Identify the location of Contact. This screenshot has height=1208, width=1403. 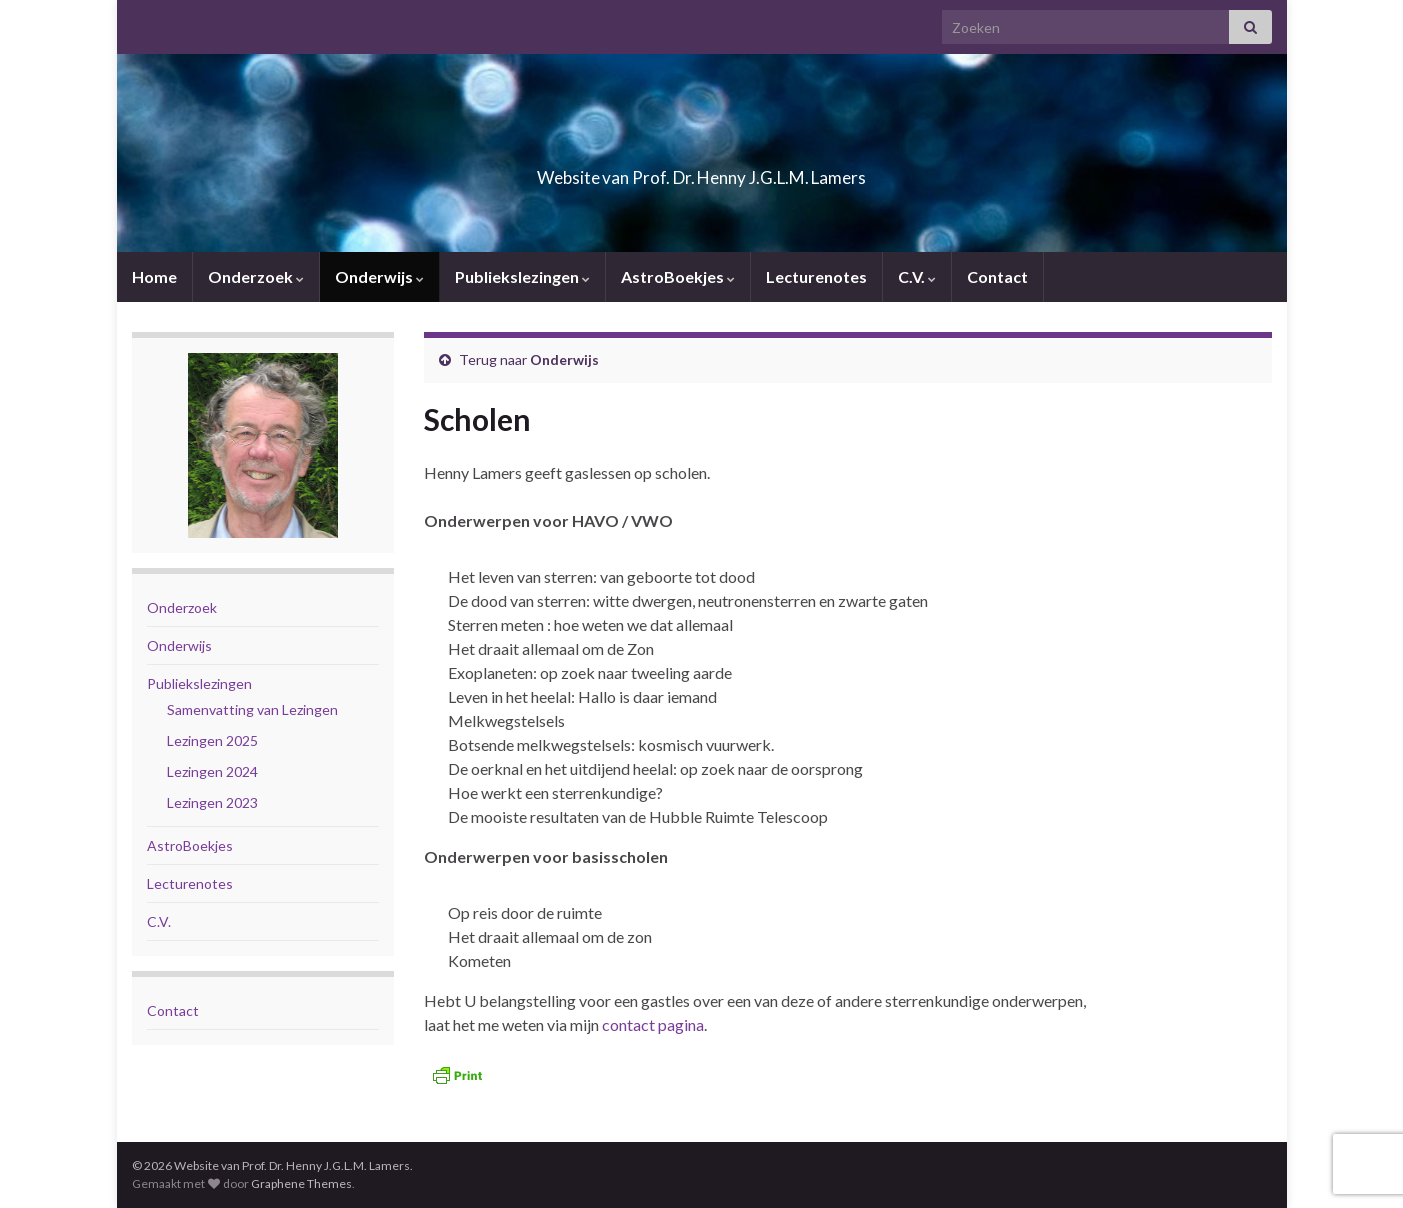
(997, 276).